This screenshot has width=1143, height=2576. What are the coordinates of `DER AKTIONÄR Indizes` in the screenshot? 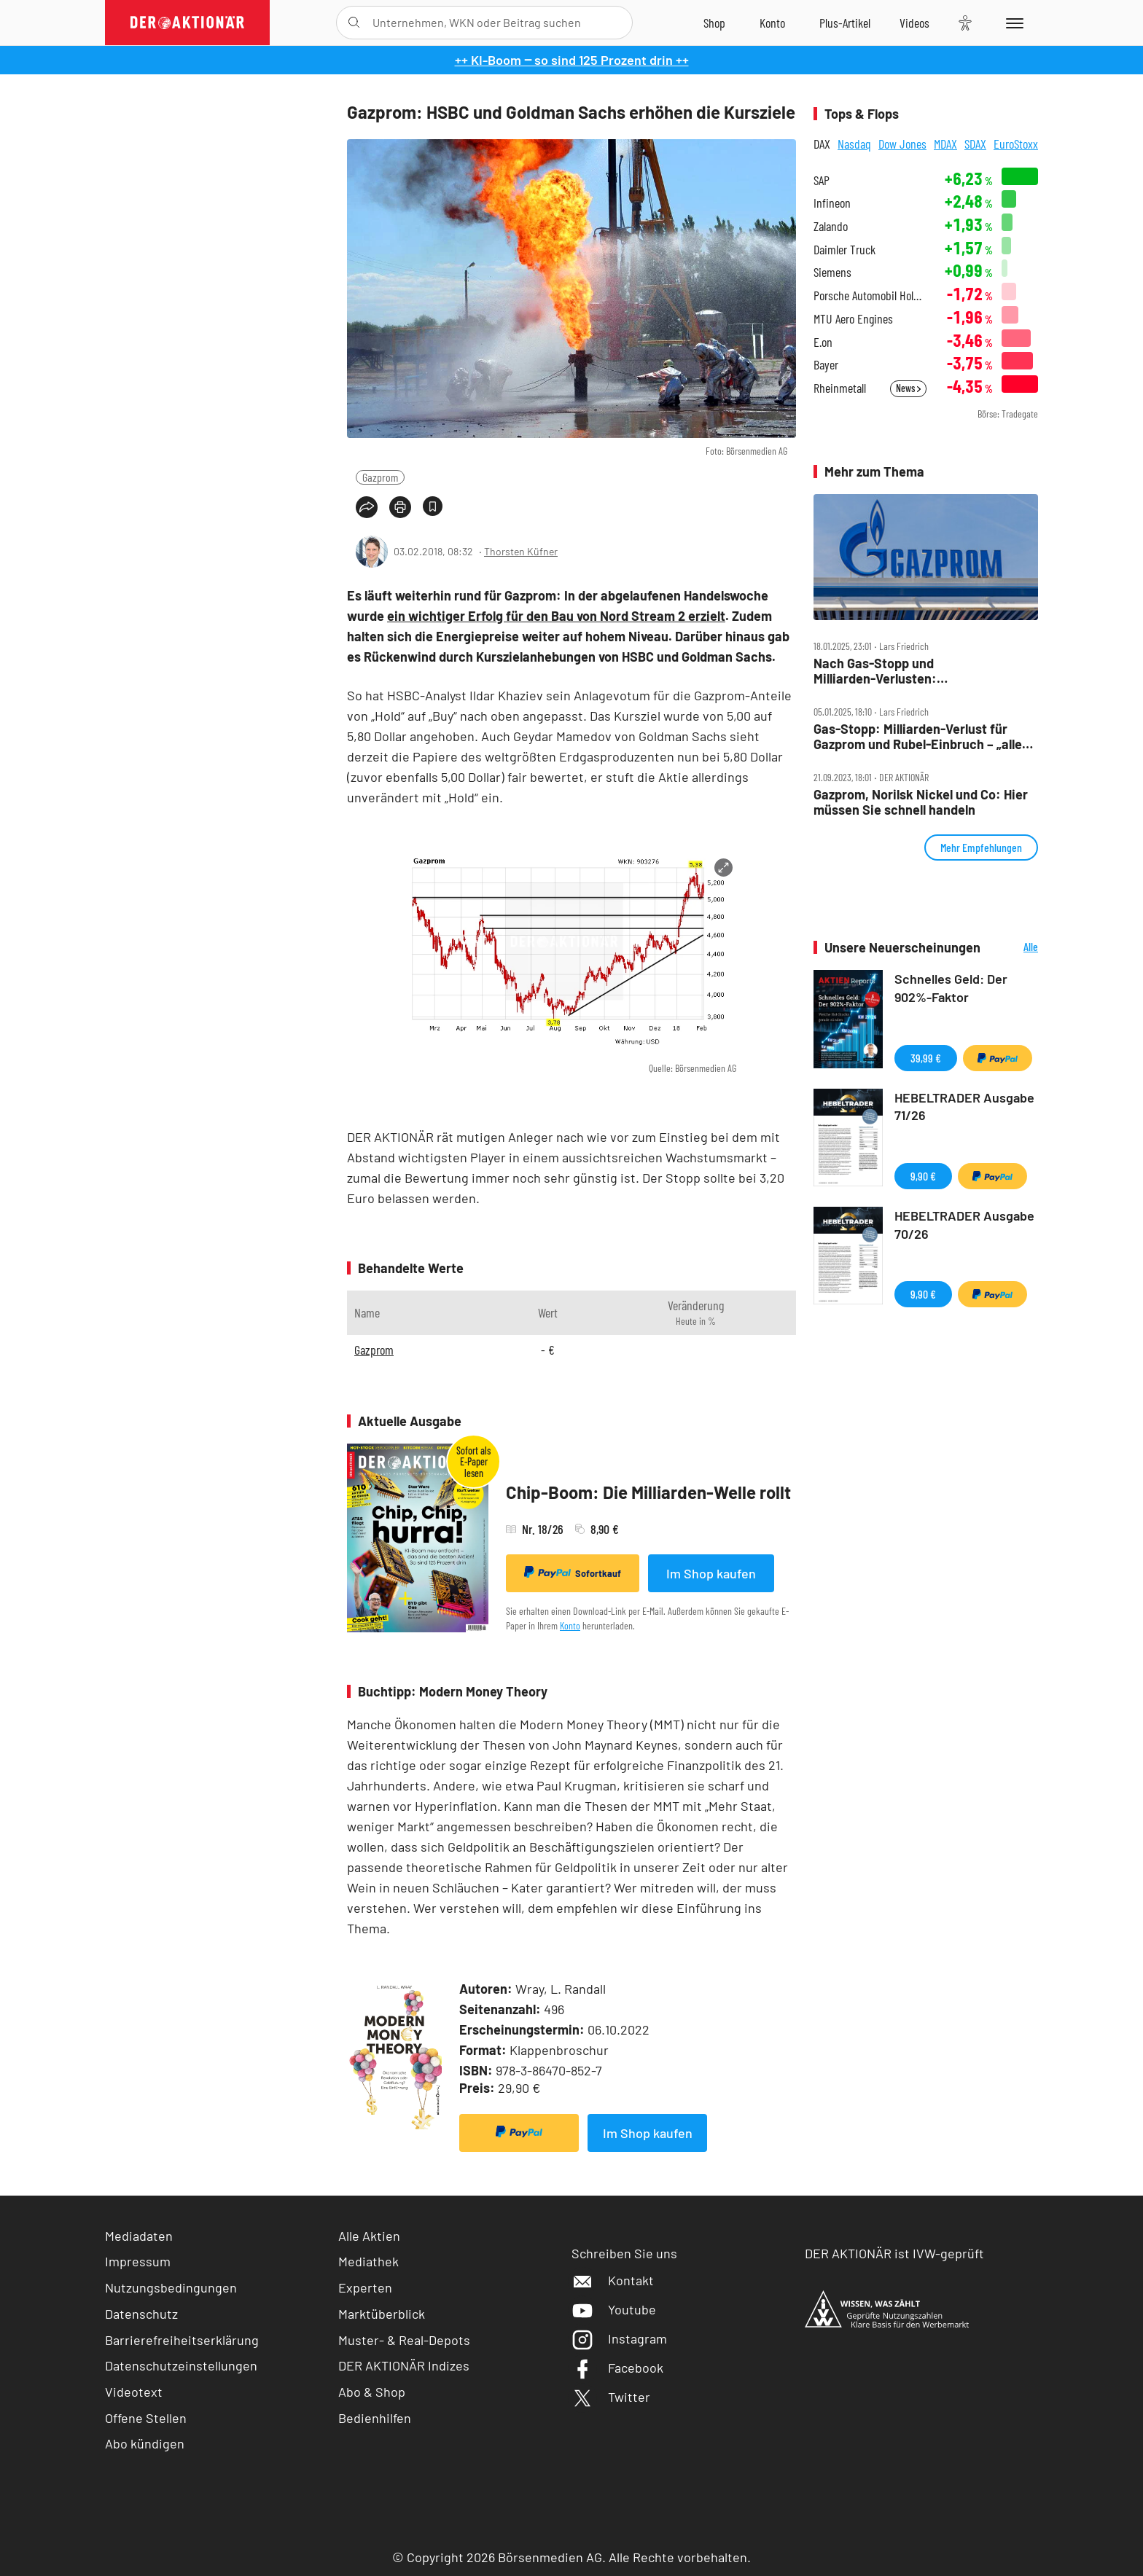 It's located at (403, 2365).